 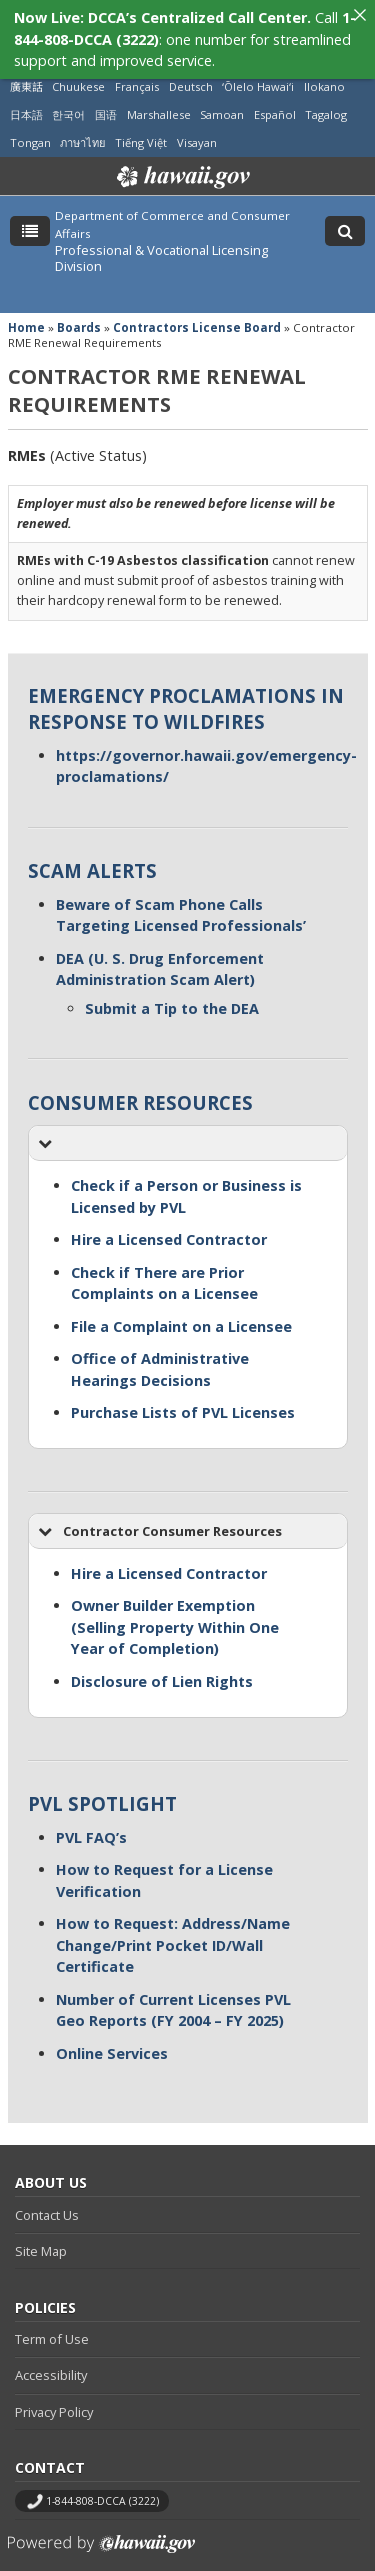 What do you see at coordinates (41, 2232) in the screenshot?
I see `Site Map` at bounding box center [41, 2232].